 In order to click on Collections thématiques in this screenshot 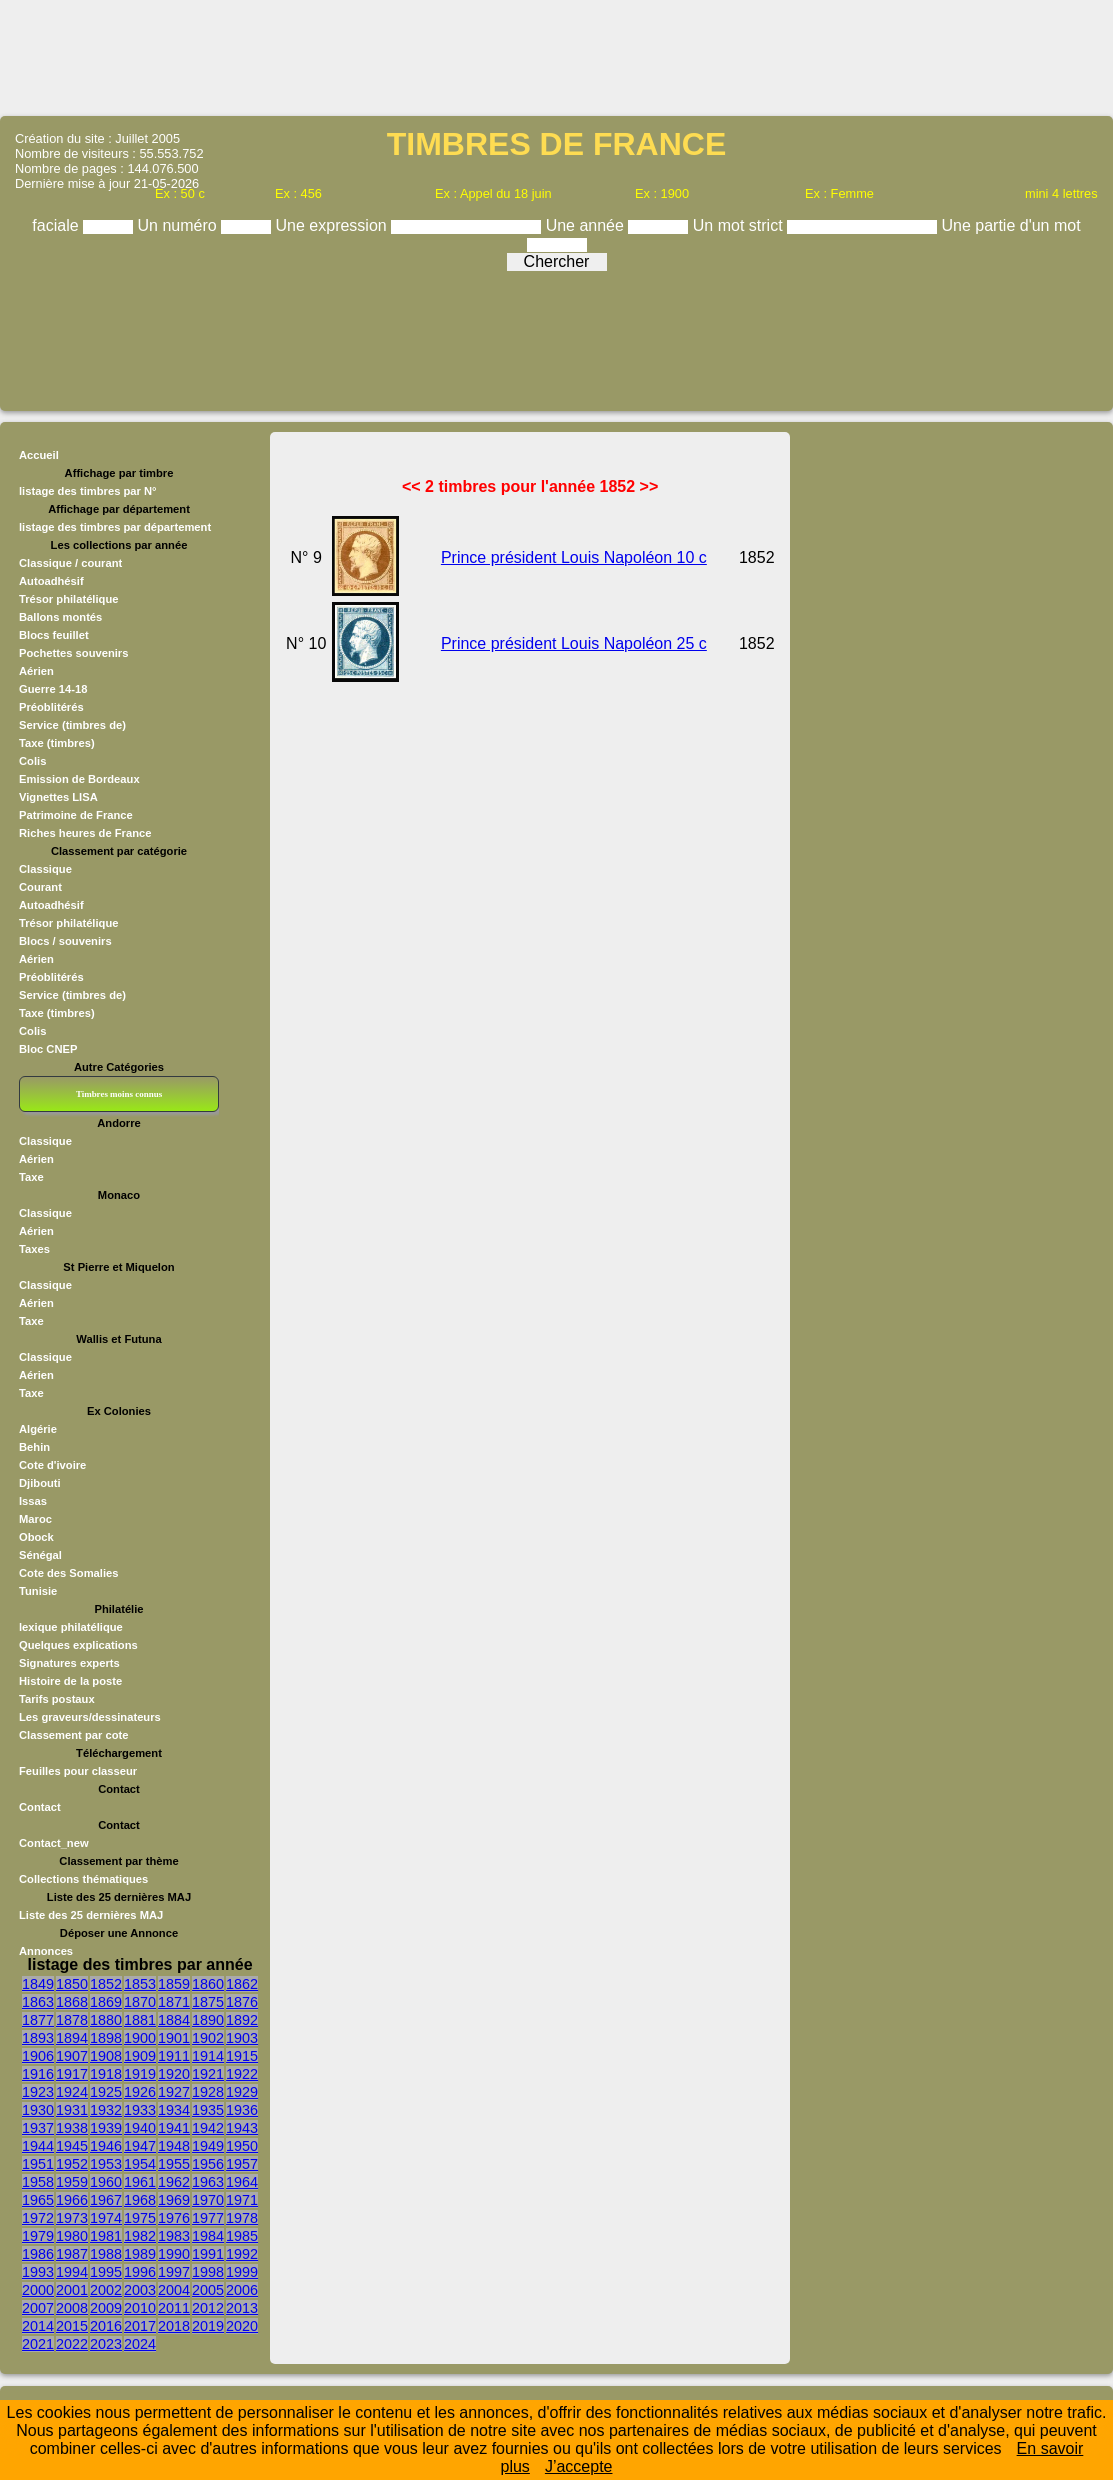, I will do `click(83, 1879)`.